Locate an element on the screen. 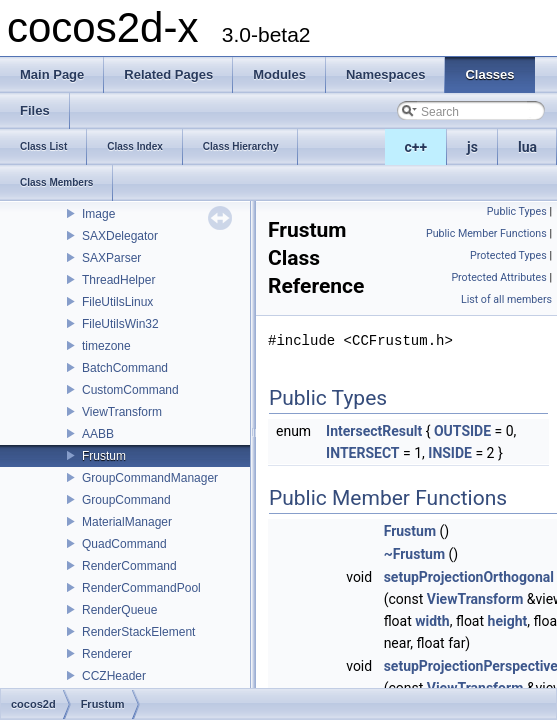  Frustum is located at coordinates (104, 456).